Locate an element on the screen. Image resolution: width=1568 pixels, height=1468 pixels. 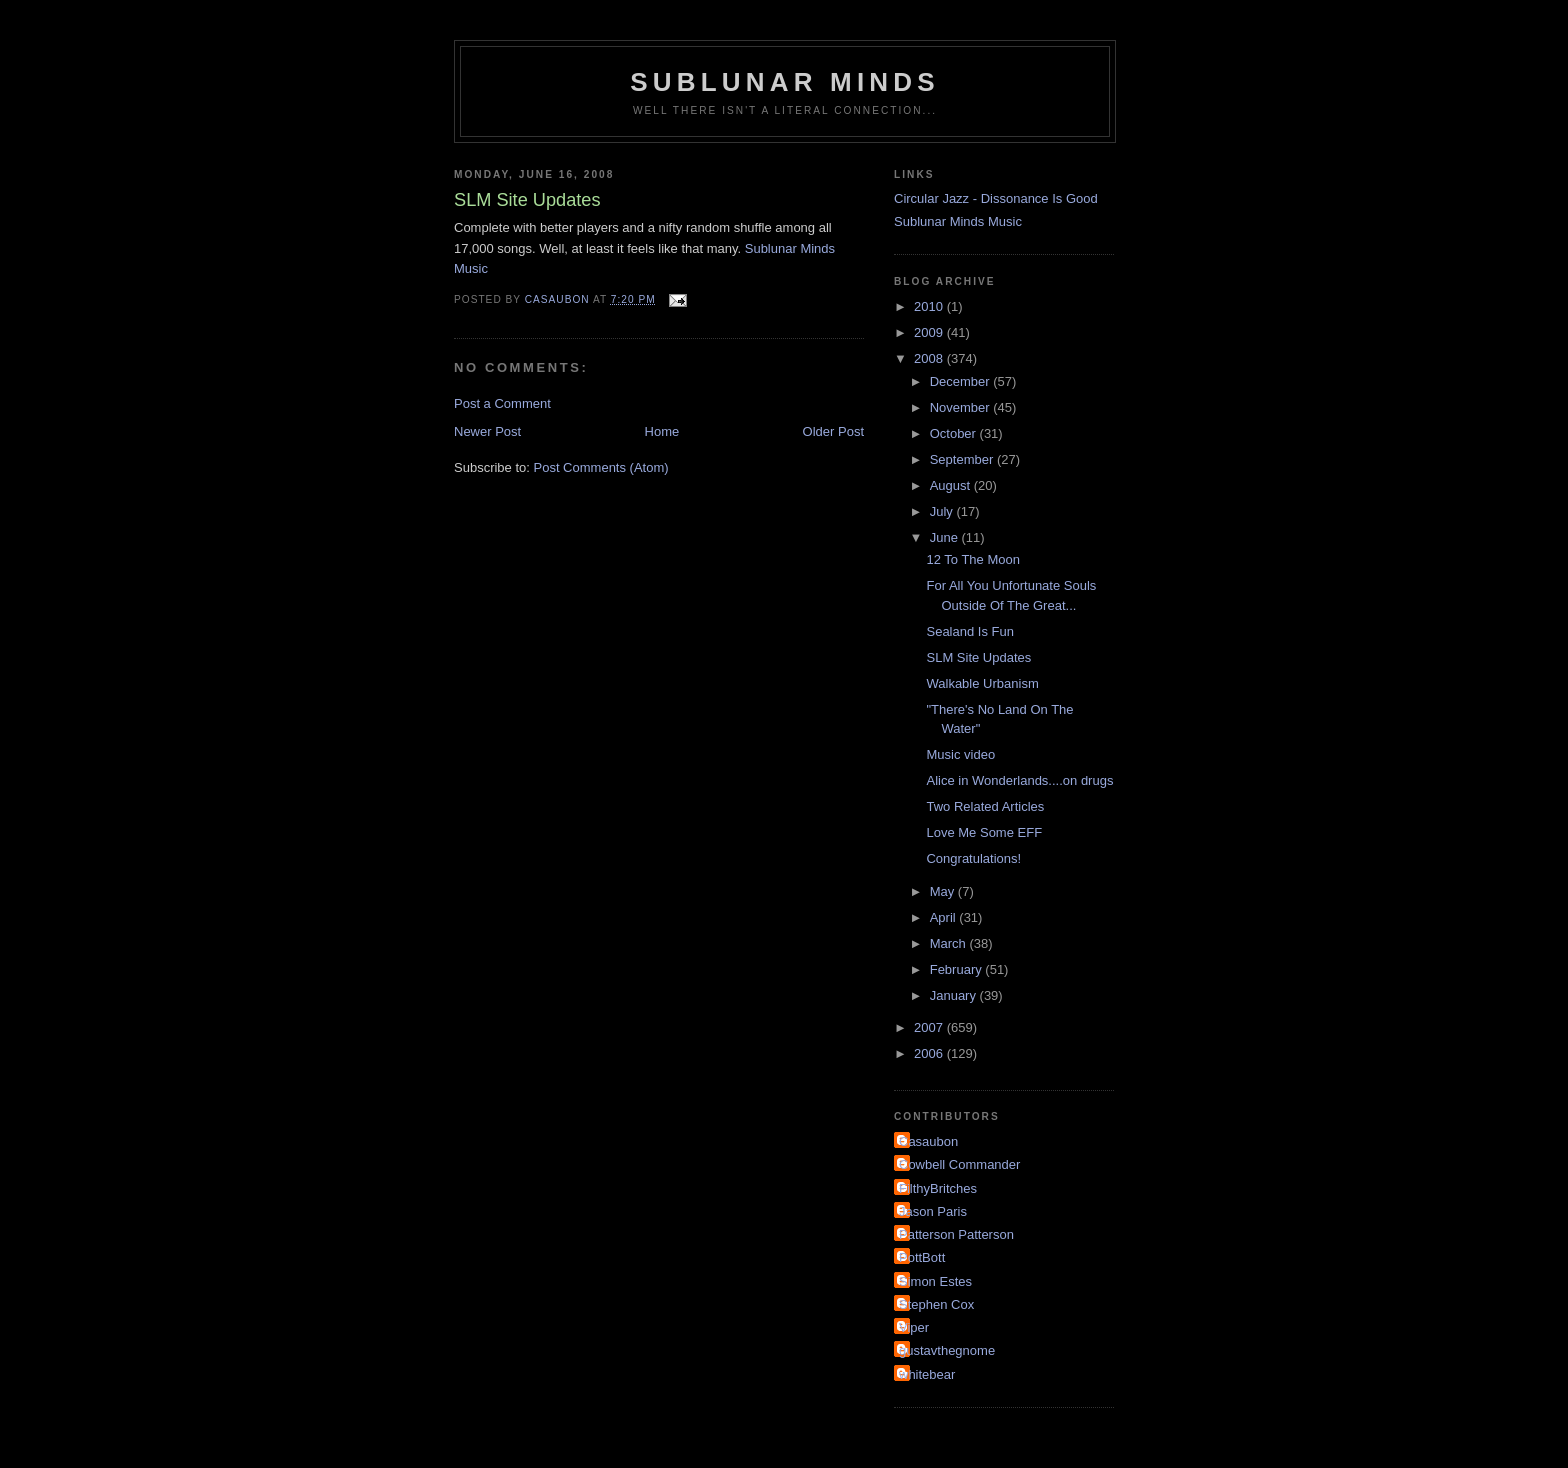
Congratulations! is located at coordinates (973, 858).